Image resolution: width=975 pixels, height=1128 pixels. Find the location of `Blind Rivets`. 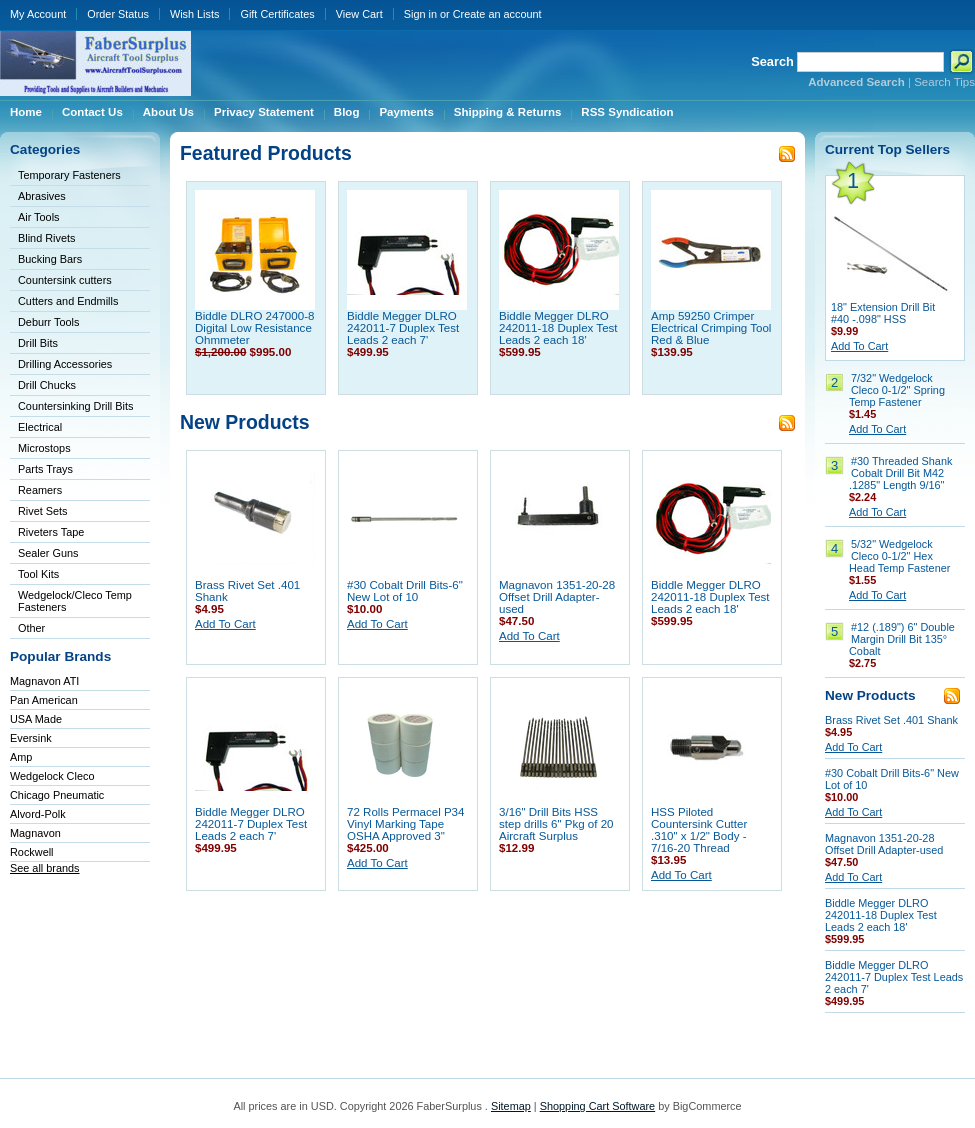

Blind Rivets is located at coordinates (46, 238).